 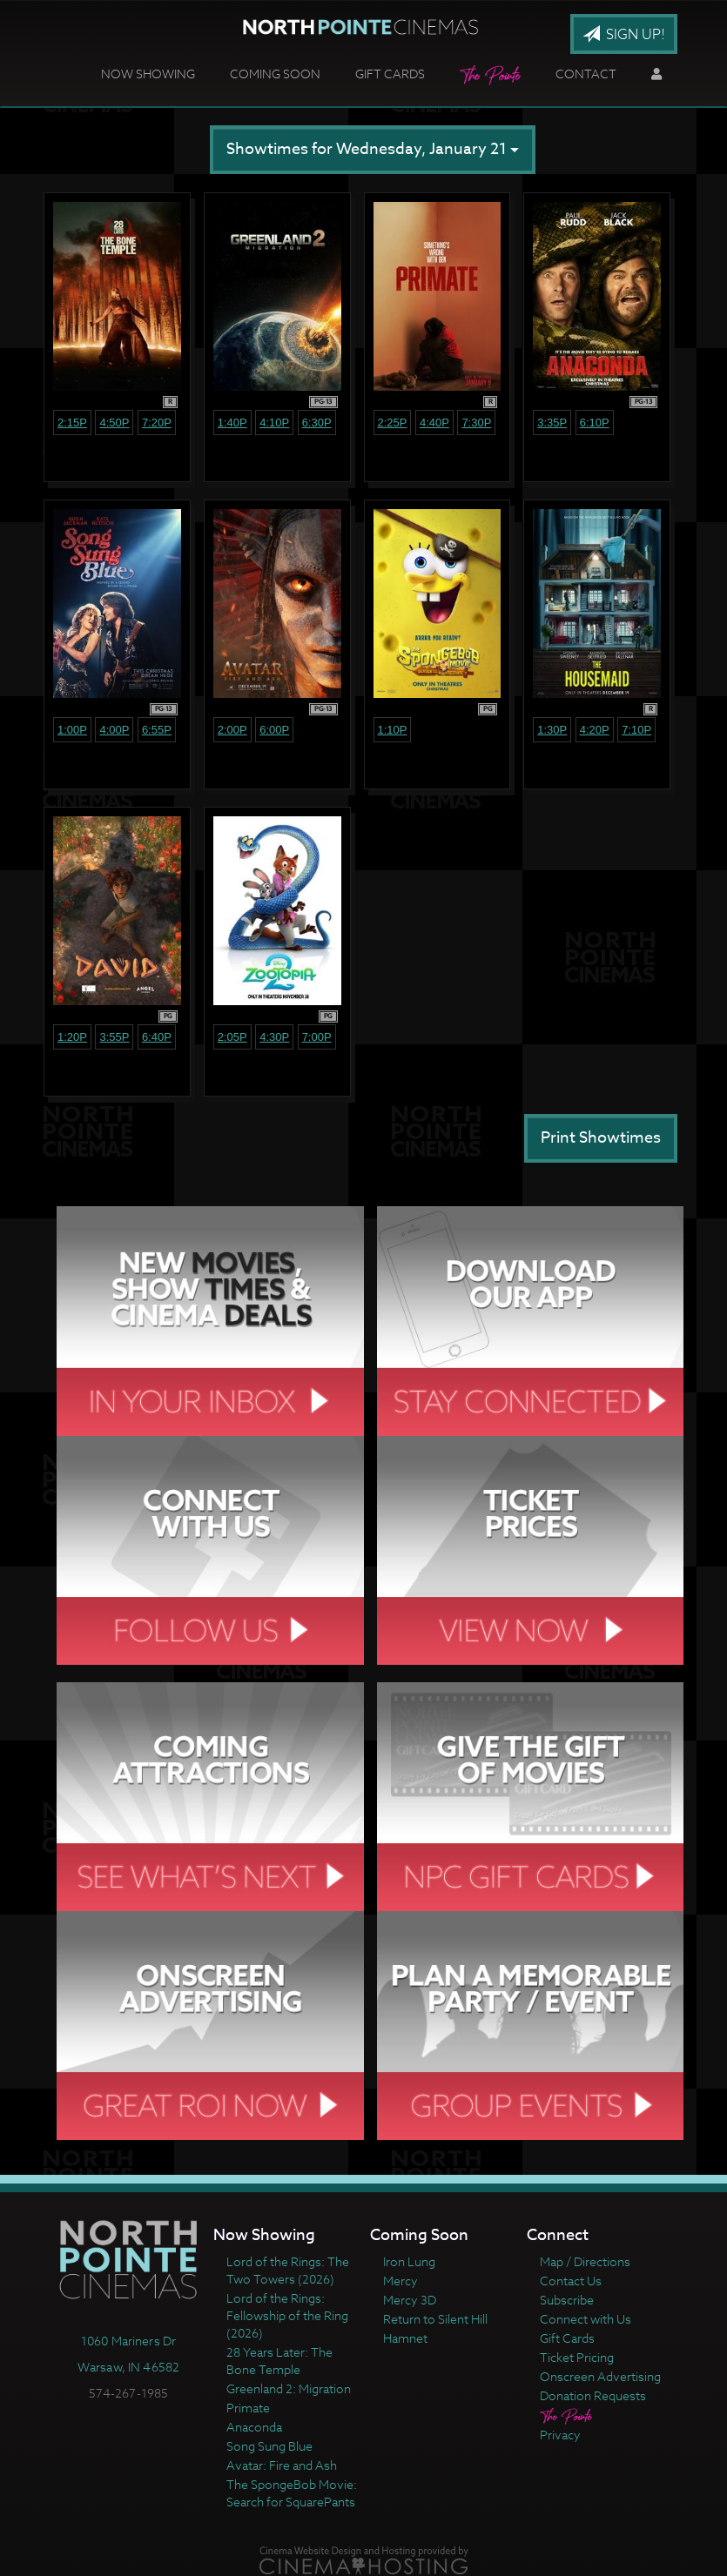 I want to click on 2:25p, so click(x=392, y=422).